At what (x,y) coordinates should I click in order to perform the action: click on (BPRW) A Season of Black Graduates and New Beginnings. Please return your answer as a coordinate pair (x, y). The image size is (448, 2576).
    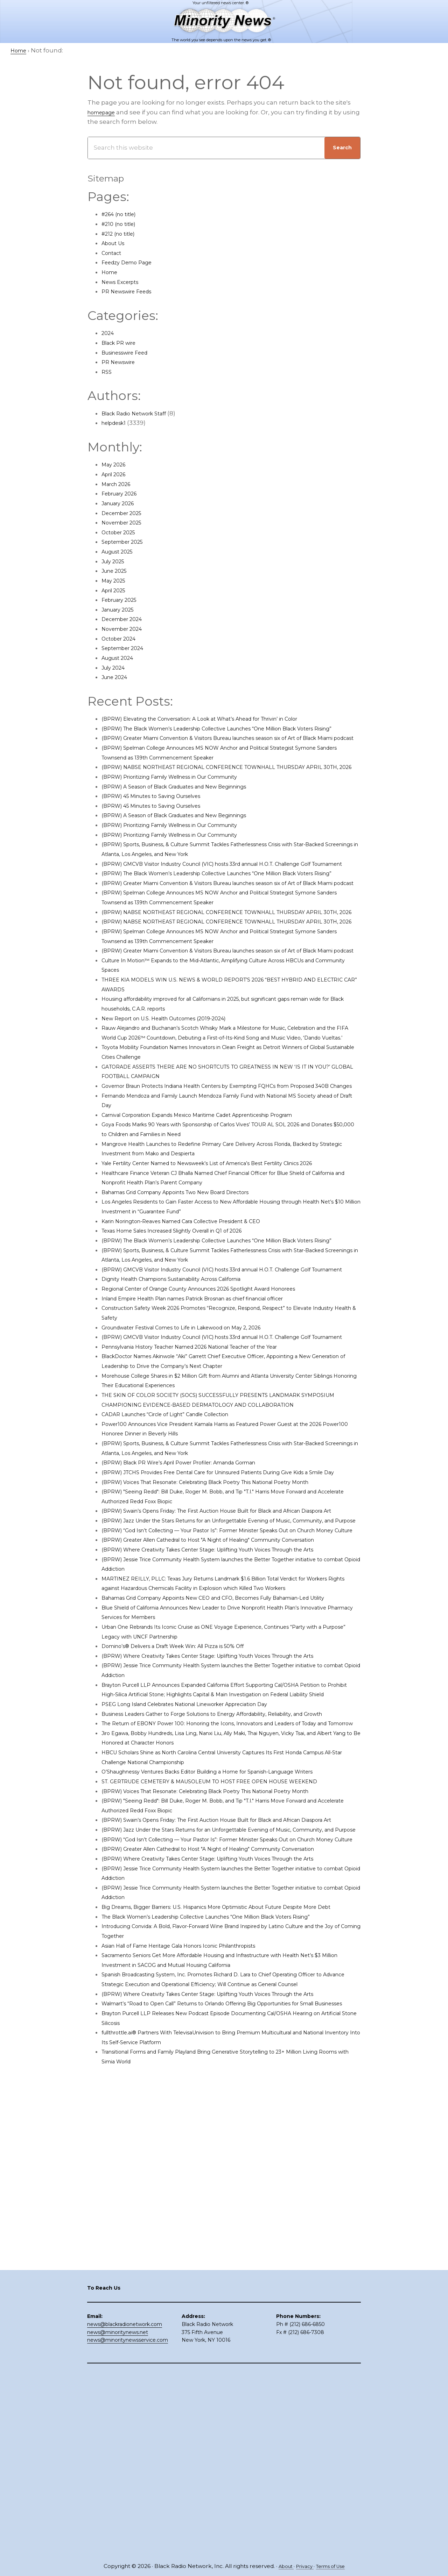
    Looking at the image, I should click on (190, 815).